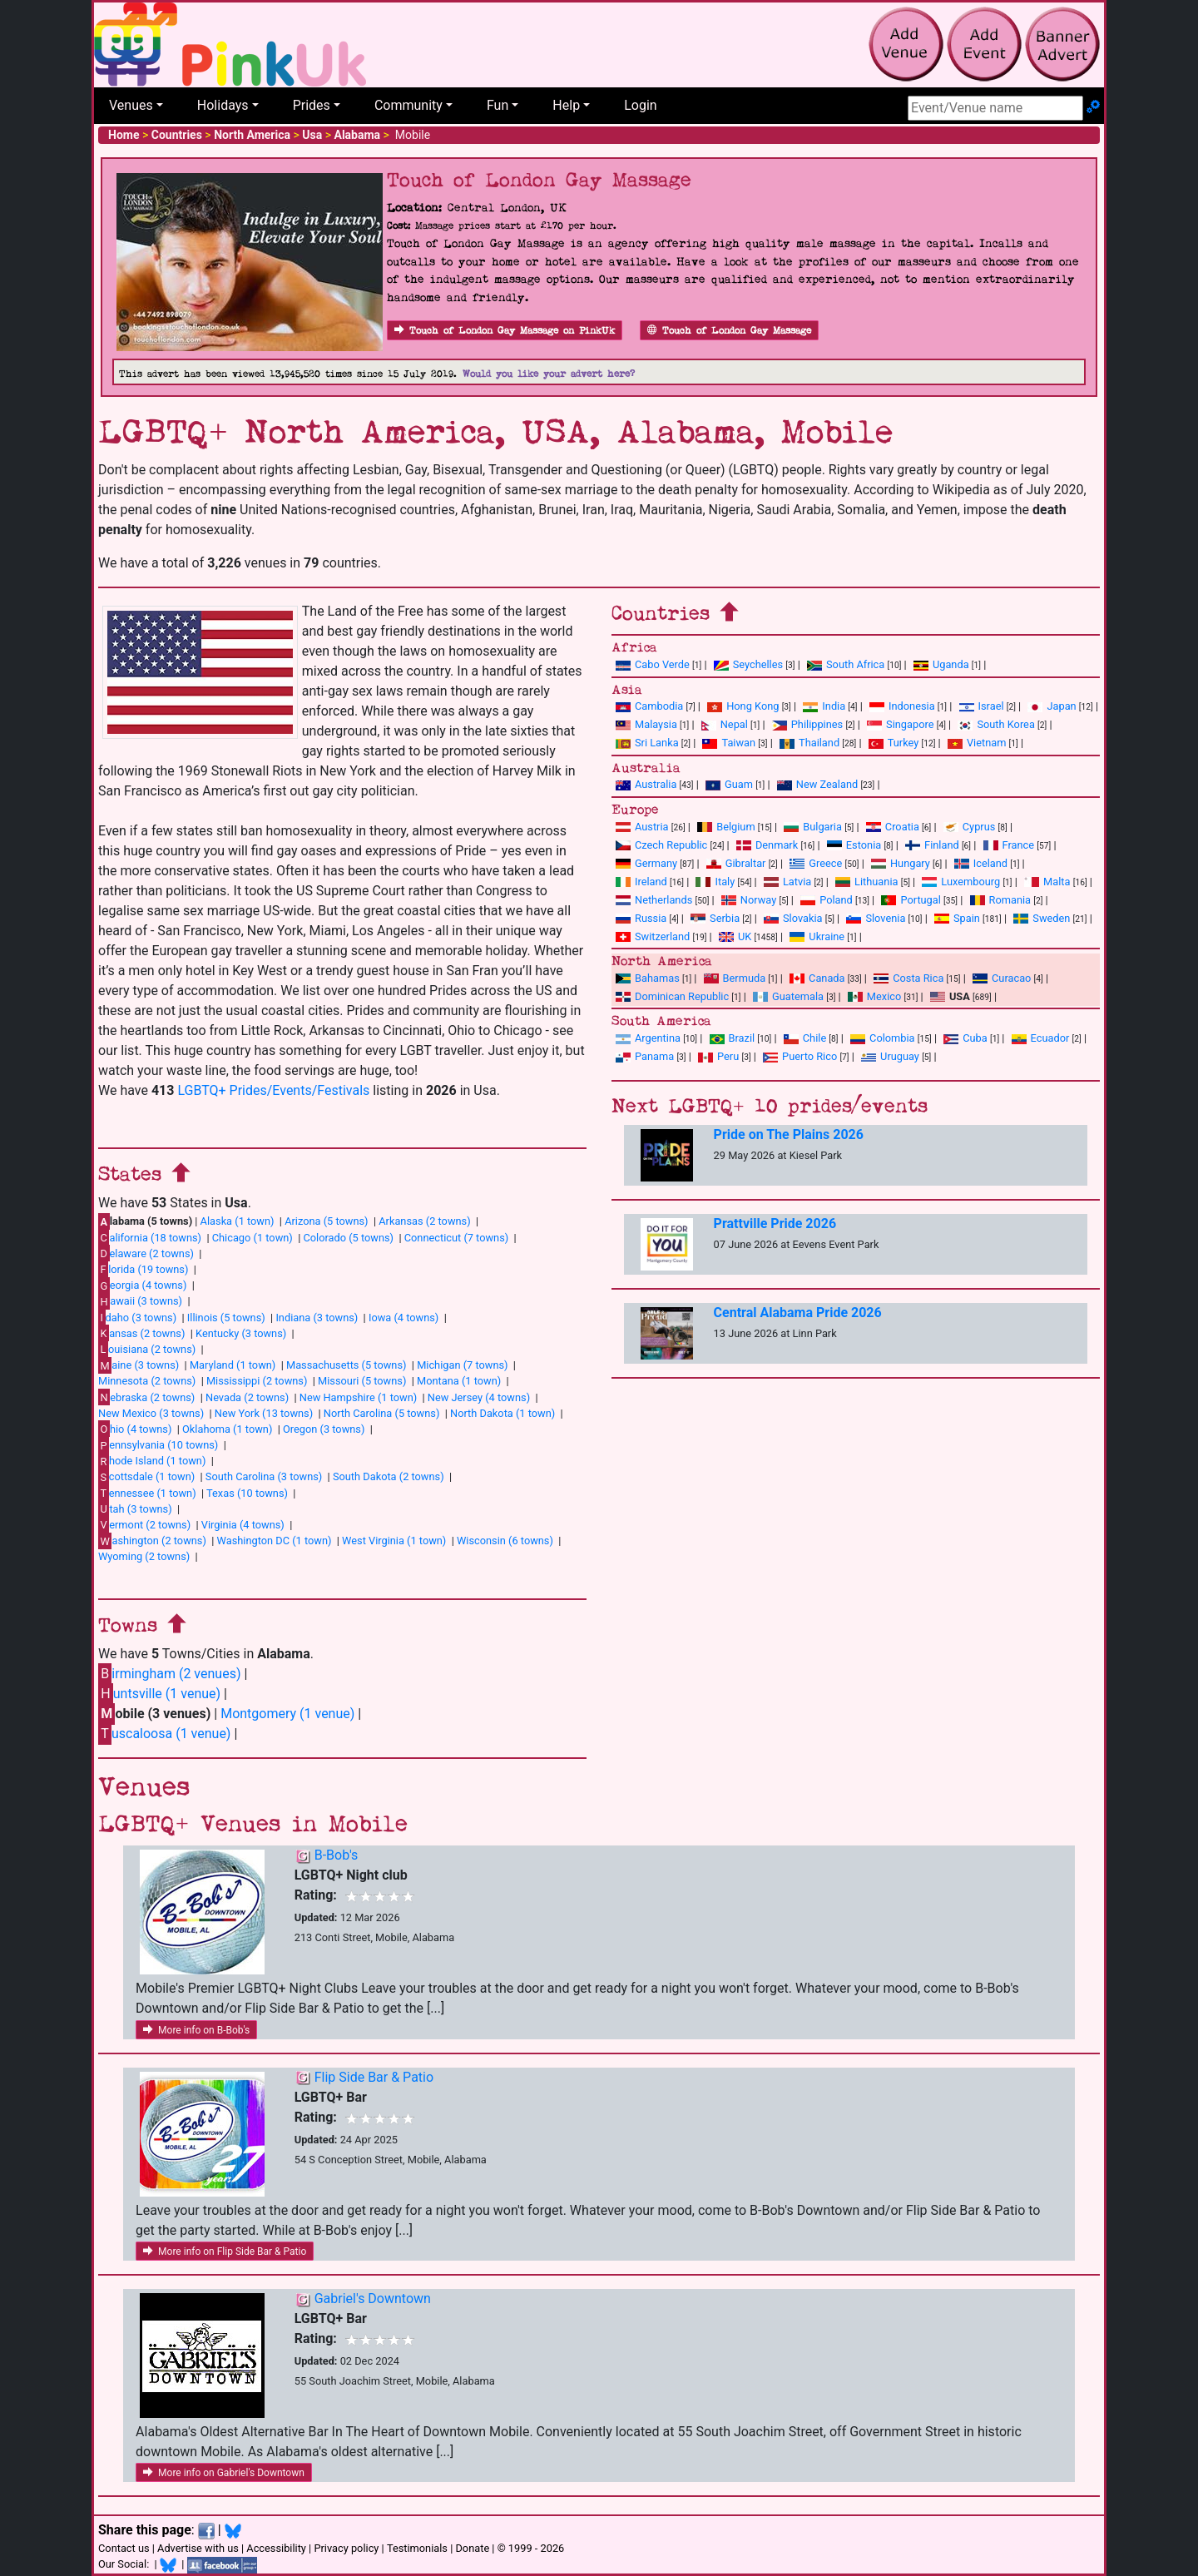  What do you see at coordinates (151, 1413) in the screenshot?
I see `New Mexico (3 towns)` at bounding box center [151, 1413].